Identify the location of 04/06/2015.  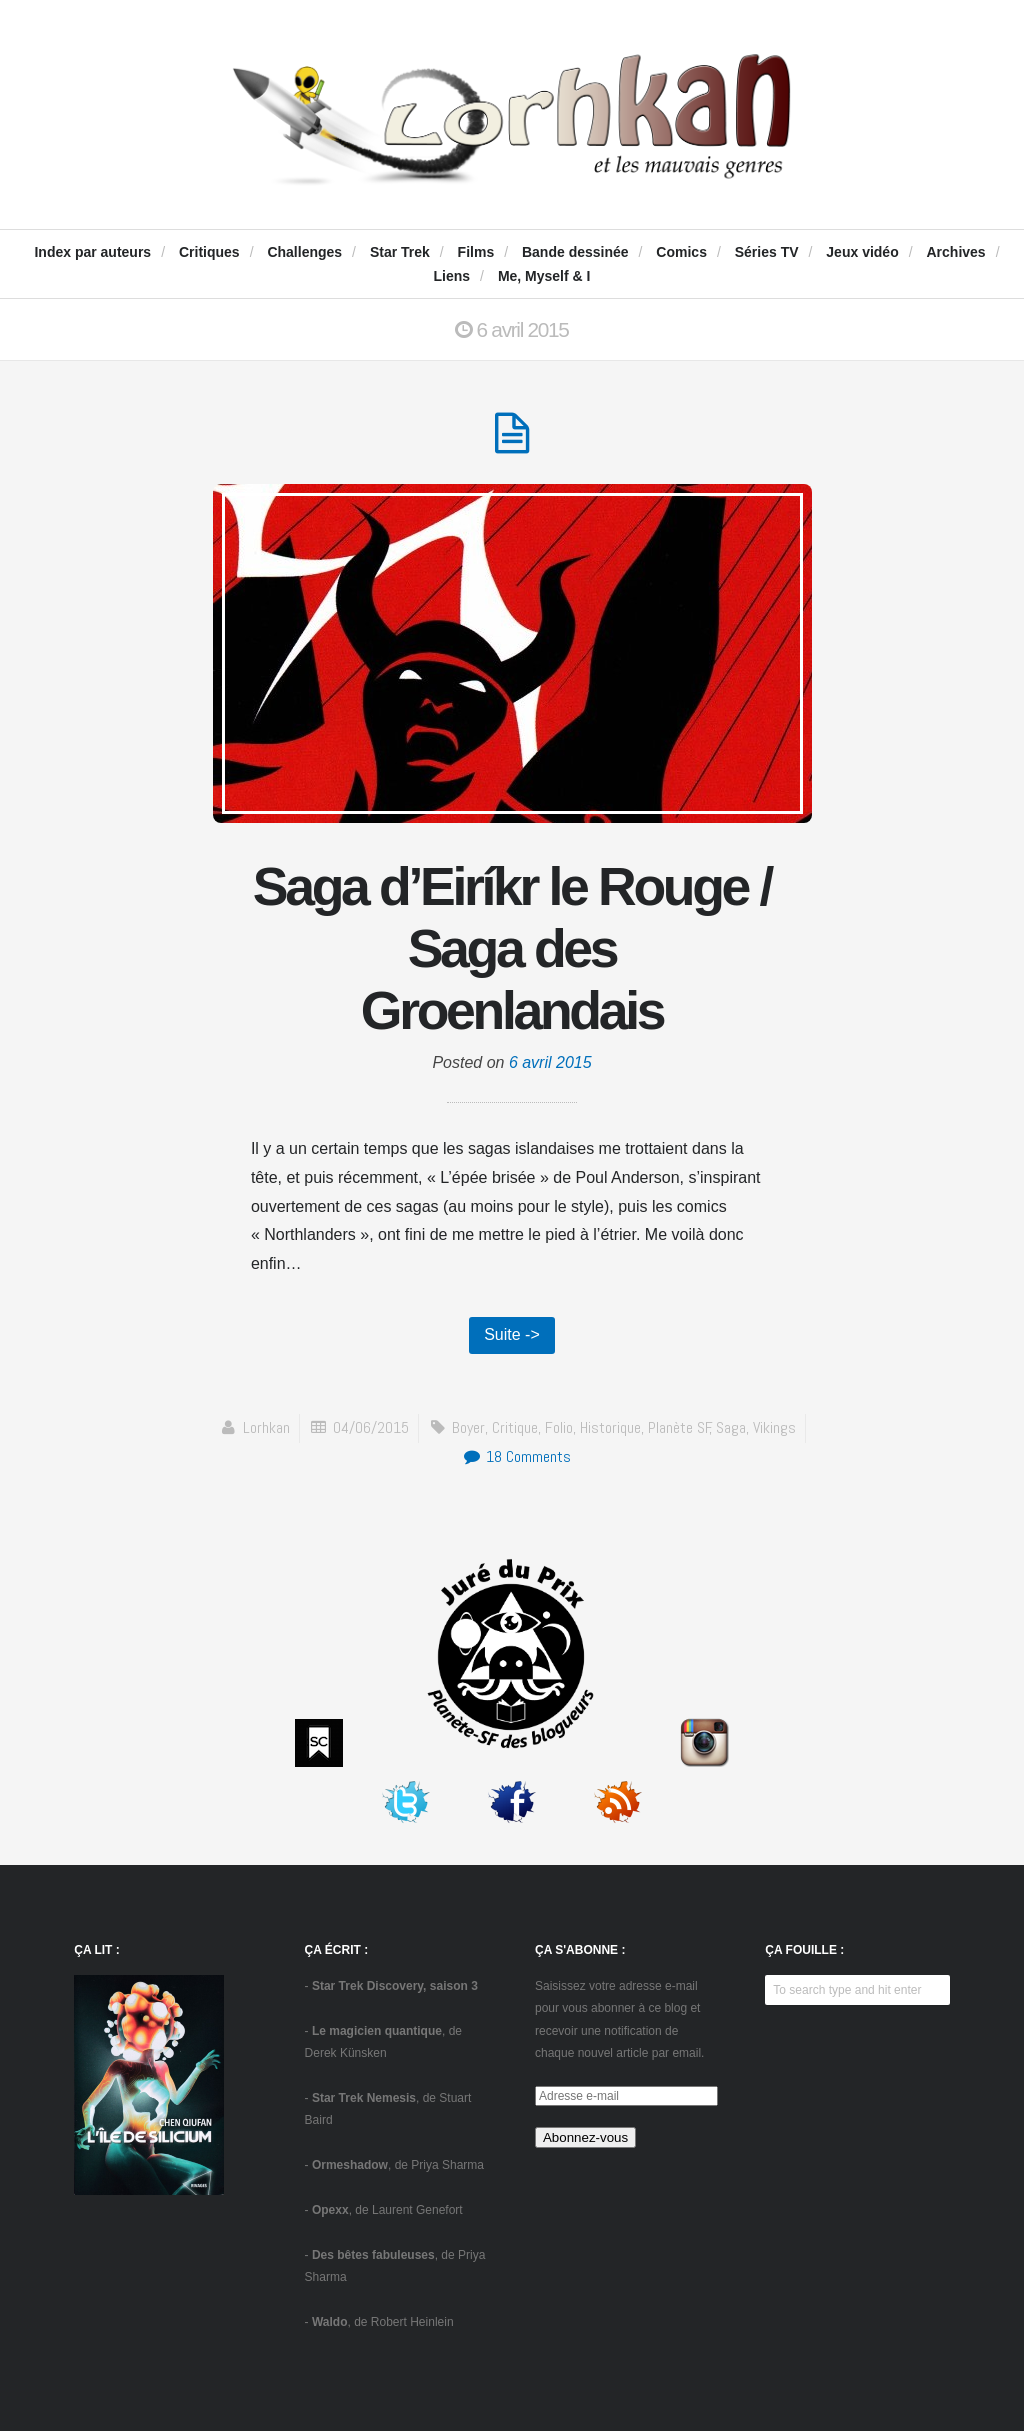
(371, 1427).